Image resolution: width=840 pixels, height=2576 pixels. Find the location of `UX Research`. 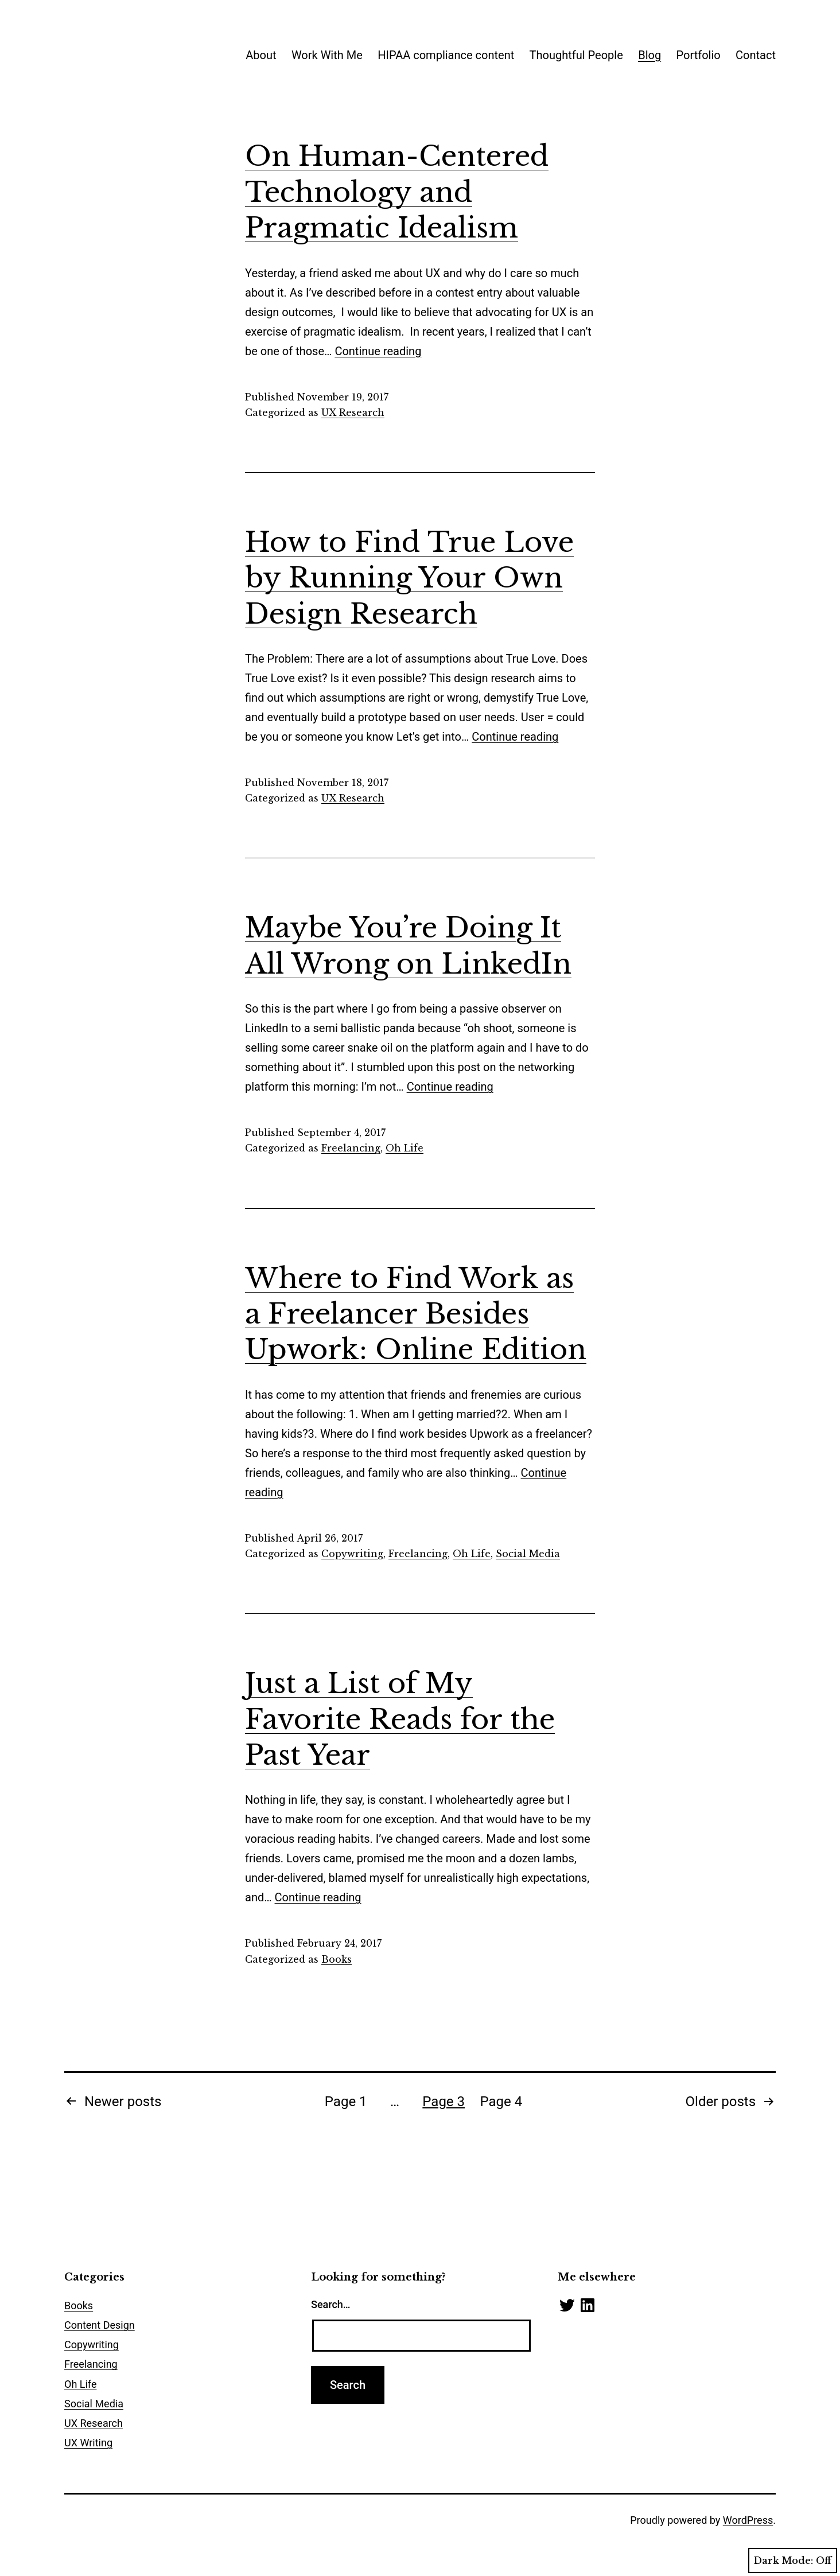

UX Research is located at coordinates (352, 412).